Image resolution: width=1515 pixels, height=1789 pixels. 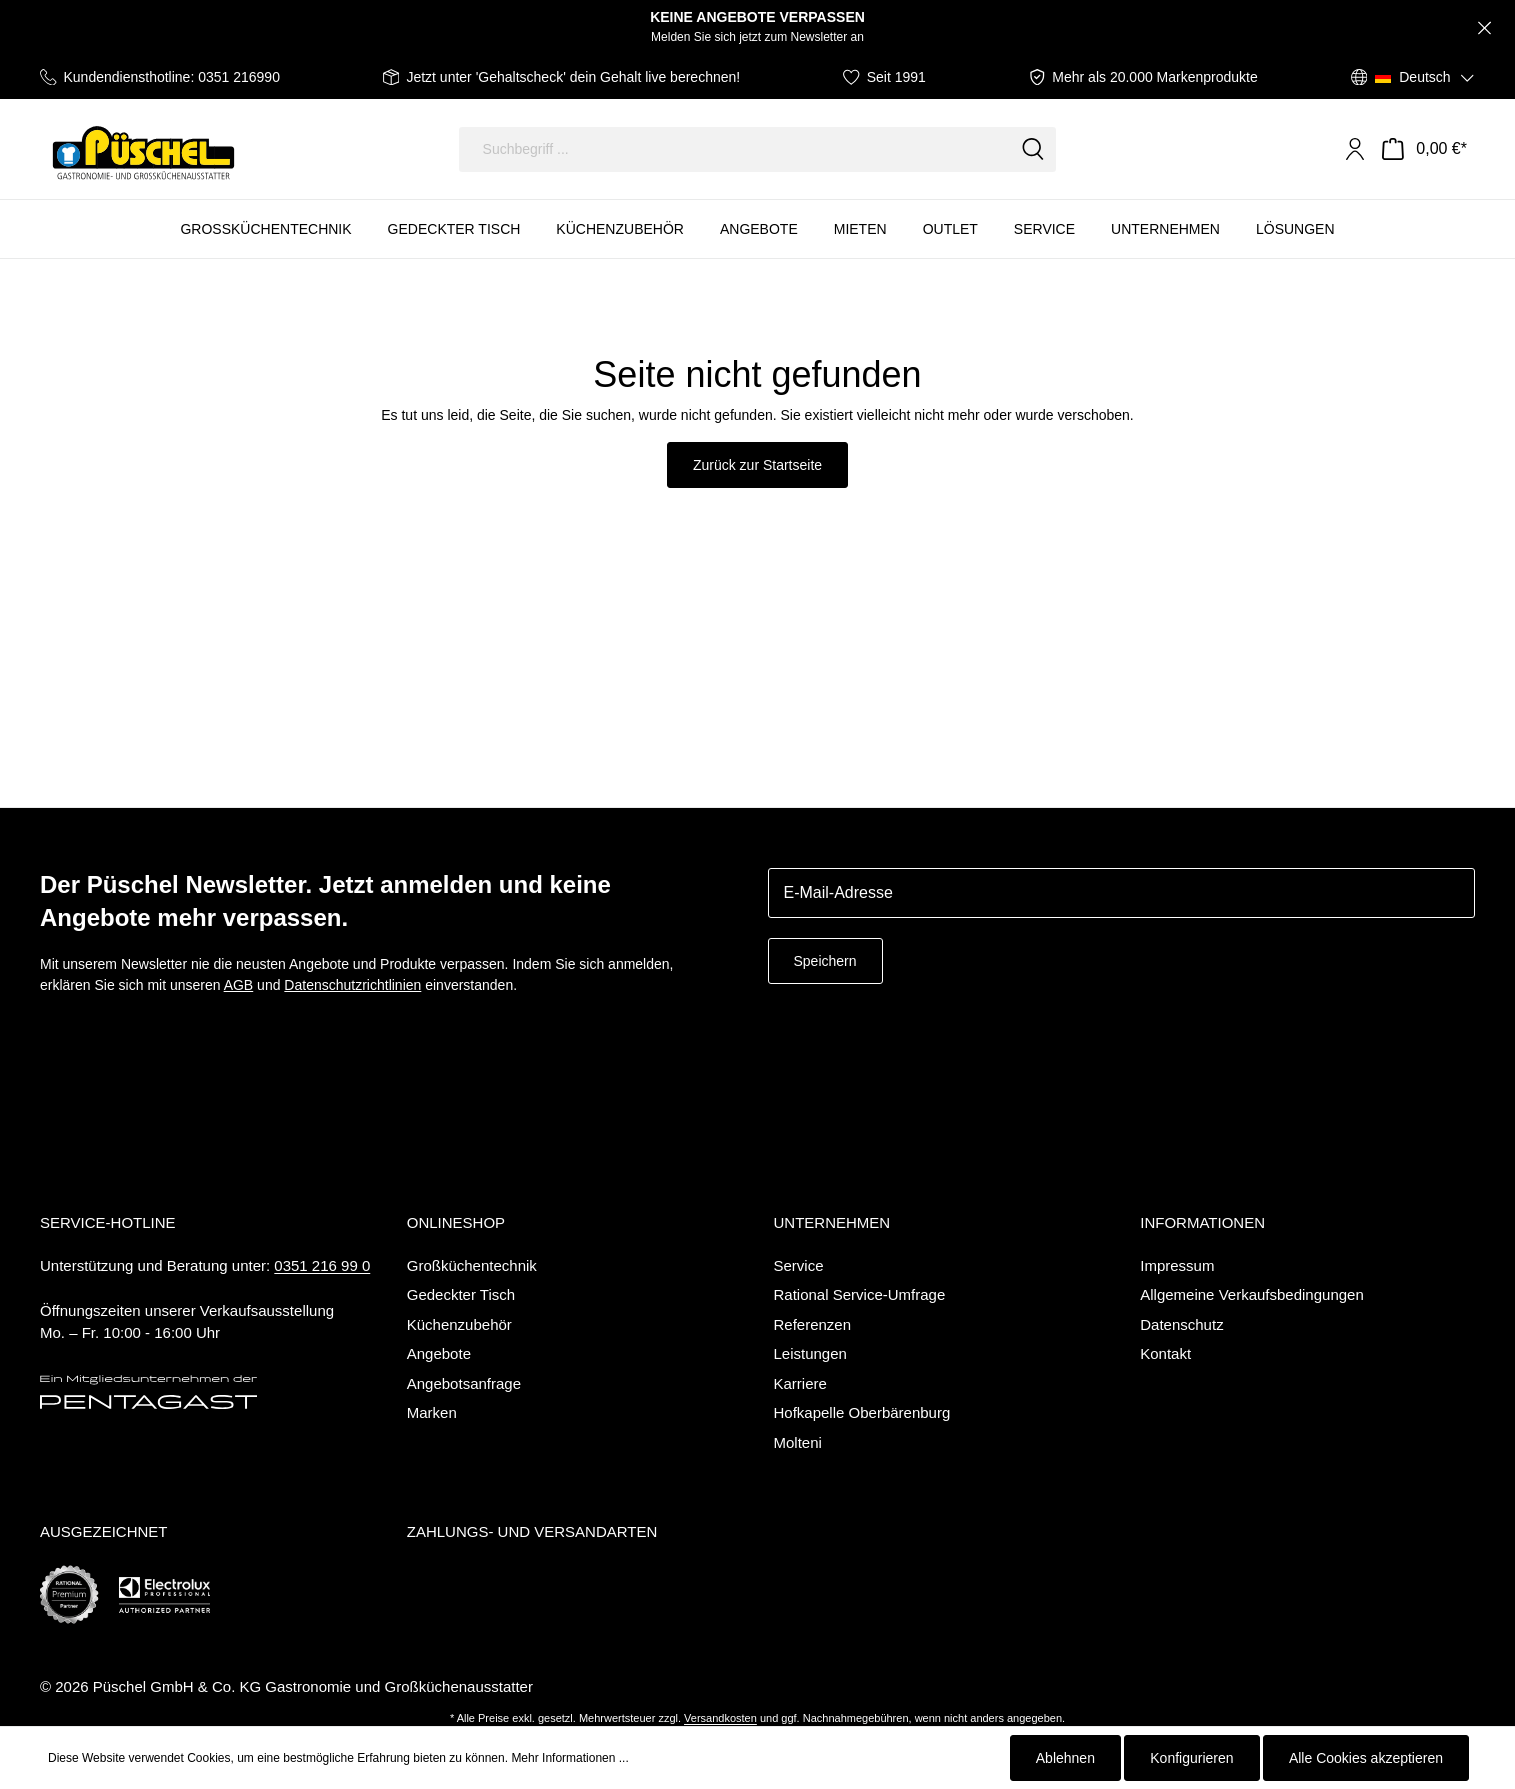 What do you see at coordinates (1177, 1265) in the screenshot?
I see `Impressum` at bounding box center [1177, 1265].